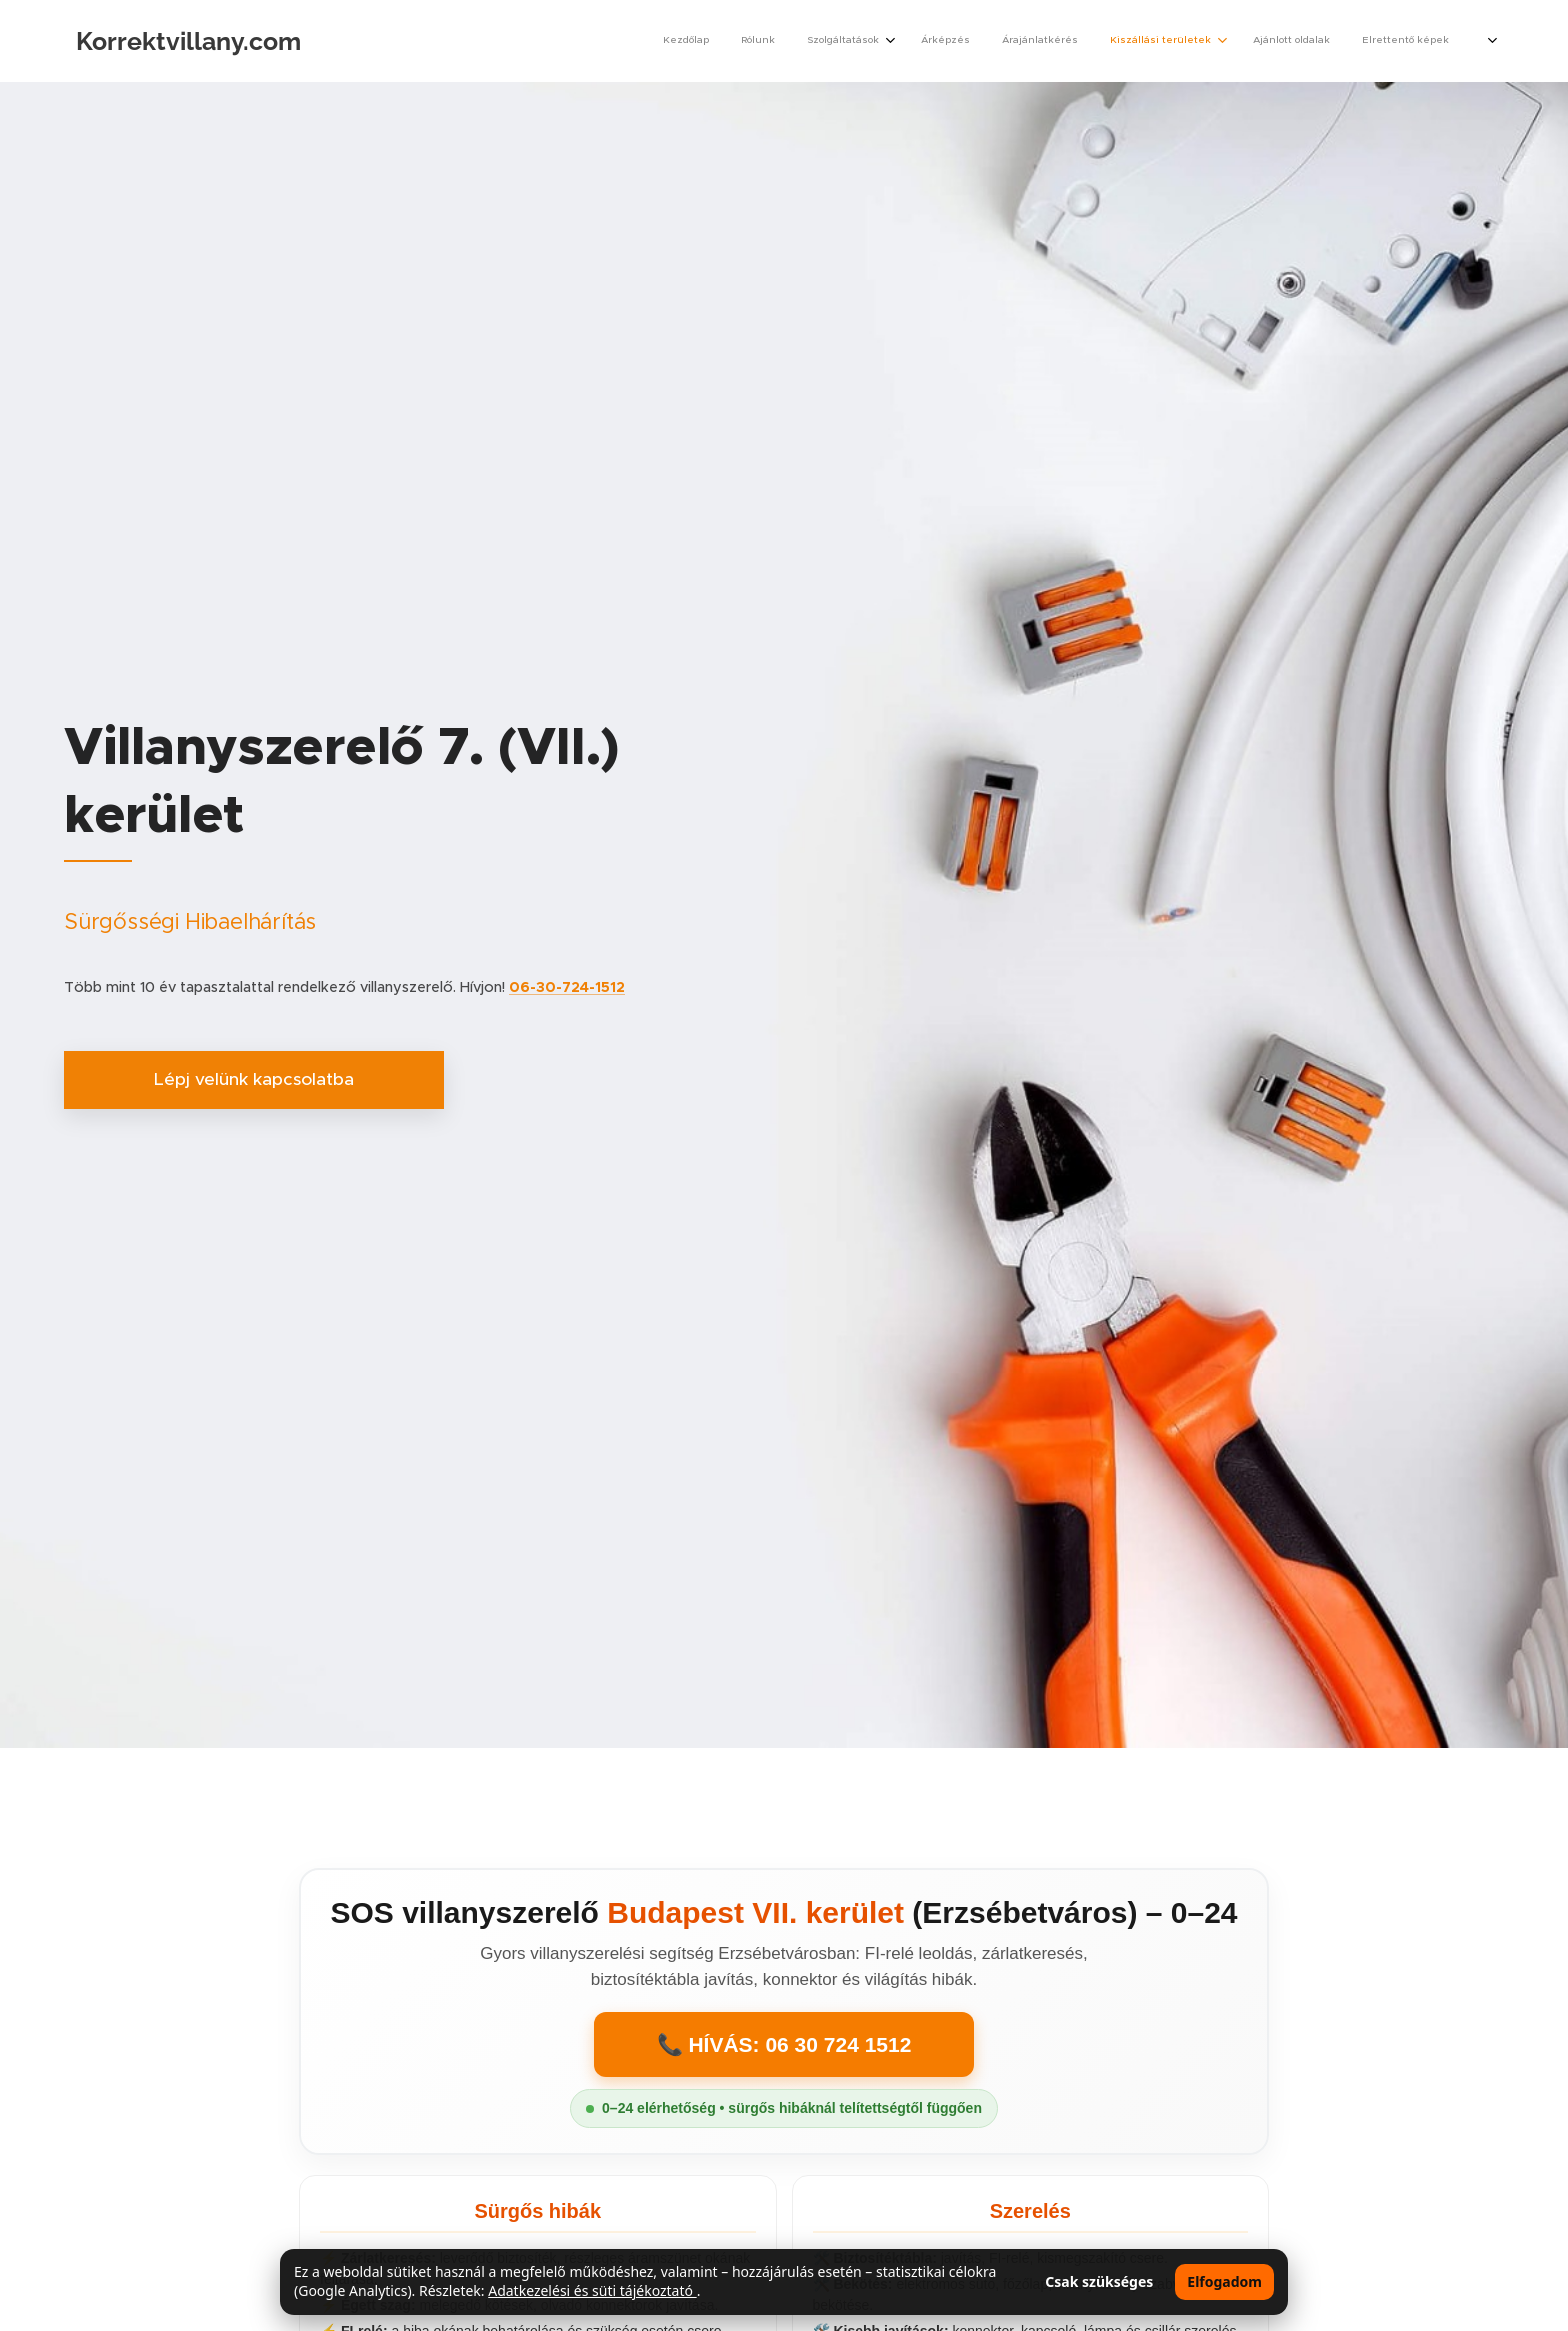 The width and height of the screenshot is (1568, 2331). Describe the element at coordinates (592, 2290) in the screenshot. I see `Adatkezelési és süti tájékoztató` at that location.